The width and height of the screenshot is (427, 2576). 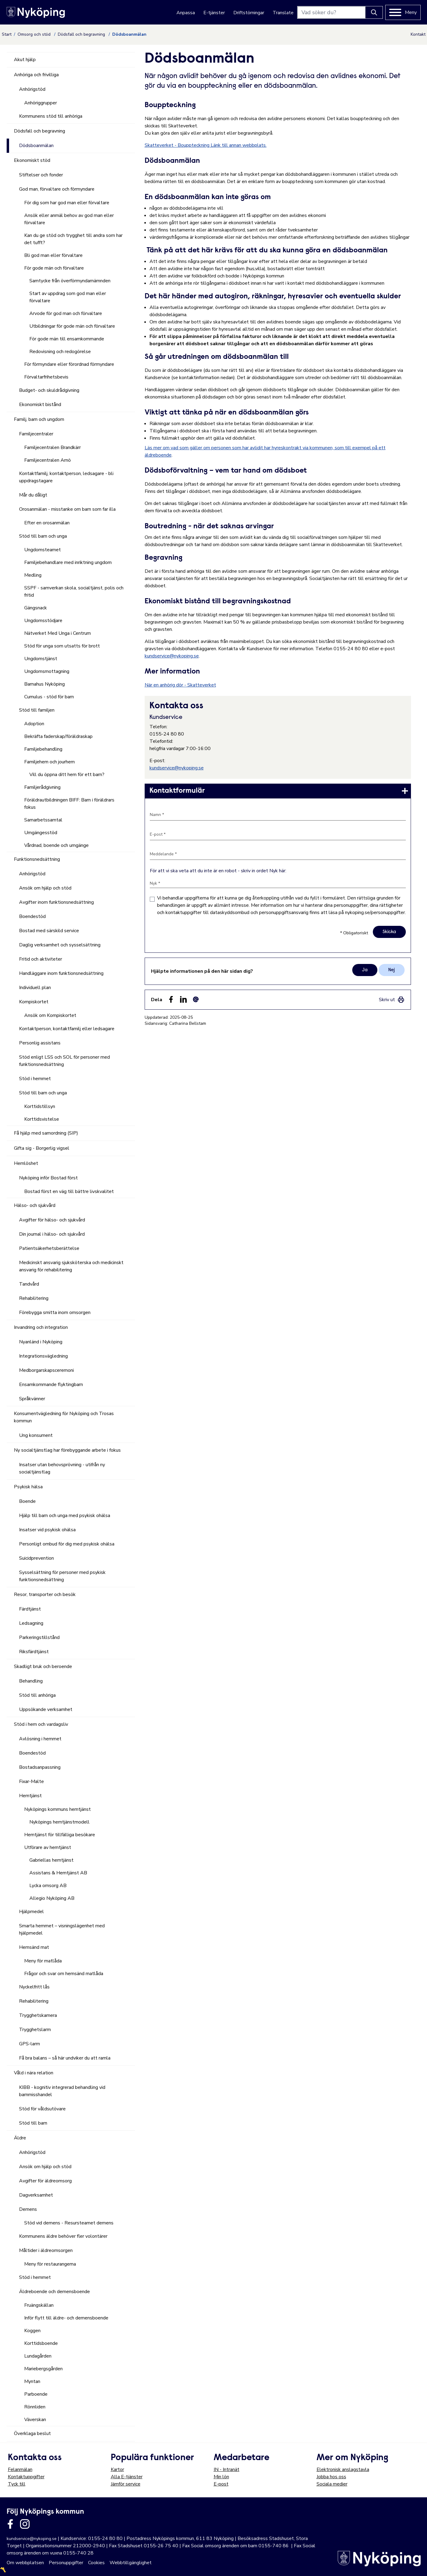 What do you see at coordinates (62, 1576) in the screenshot?
I see `Sysselsättning för personer med psykisk funktionsnedsättning` at bounding box center [62, 1576].